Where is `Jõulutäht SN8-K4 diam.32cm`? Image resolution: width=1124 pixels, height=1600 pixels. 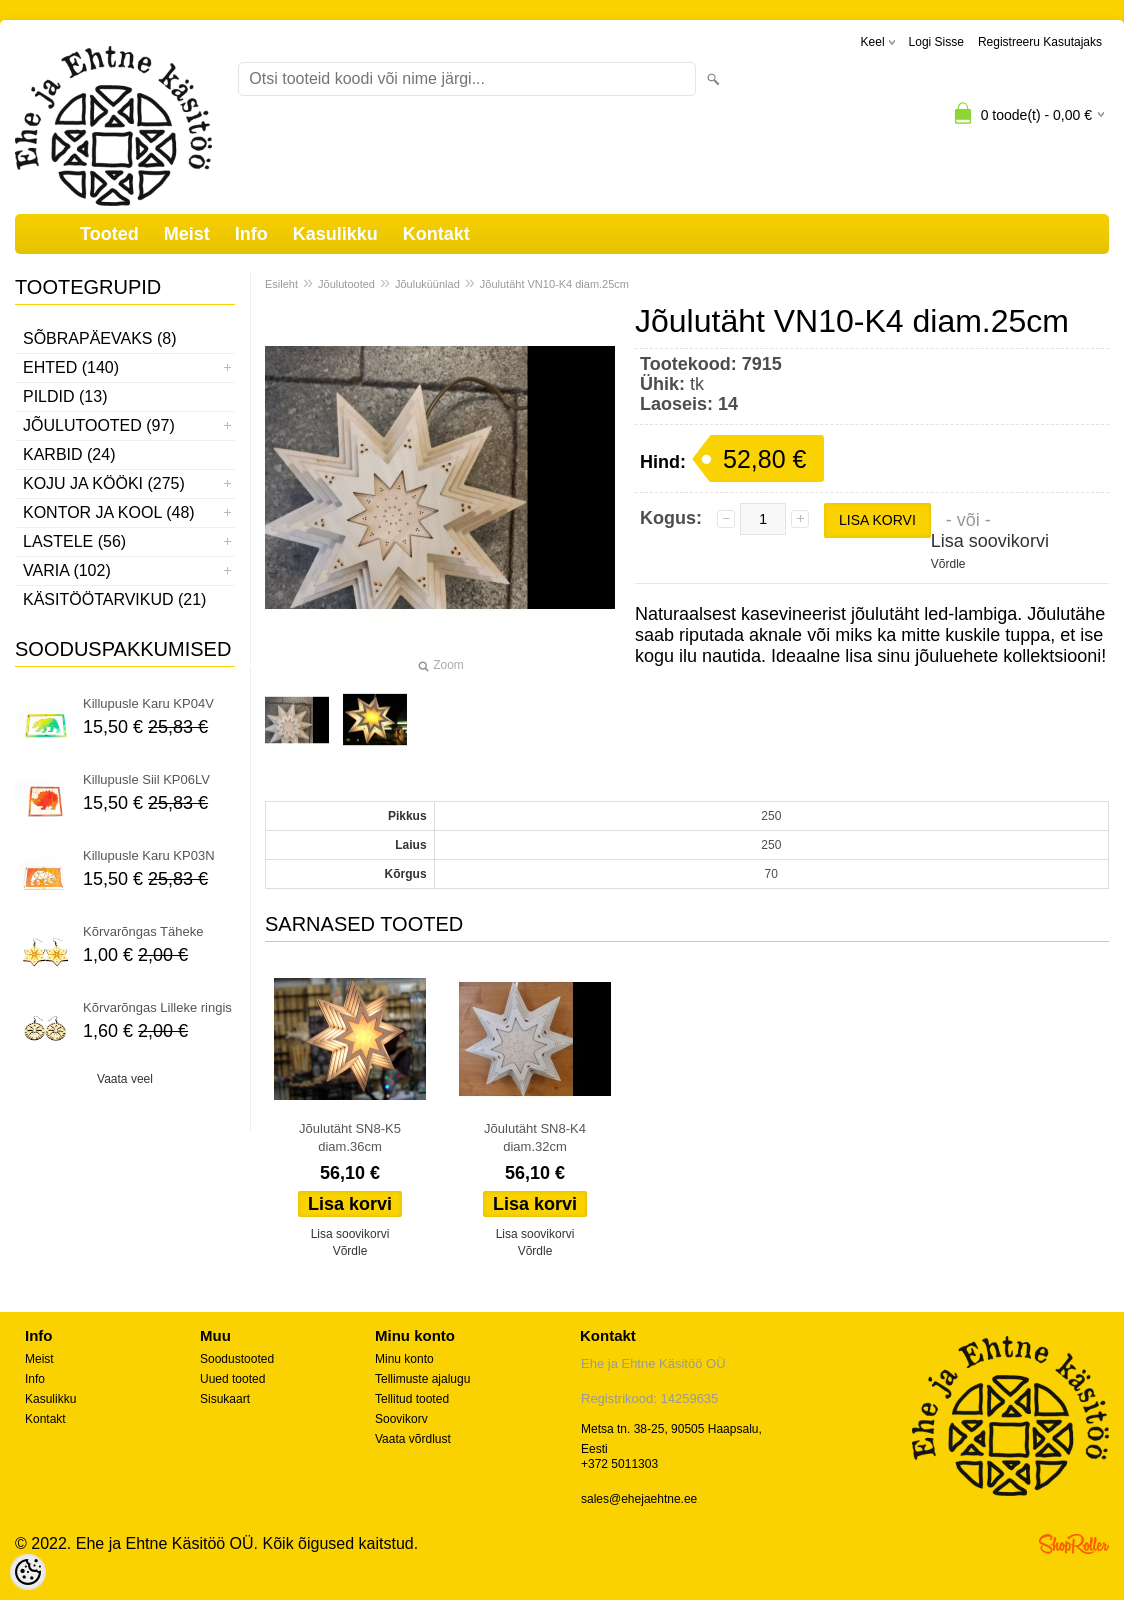
Jõulutäht SN8-K4 diam.32cm is located at coordinates (535, 1137).